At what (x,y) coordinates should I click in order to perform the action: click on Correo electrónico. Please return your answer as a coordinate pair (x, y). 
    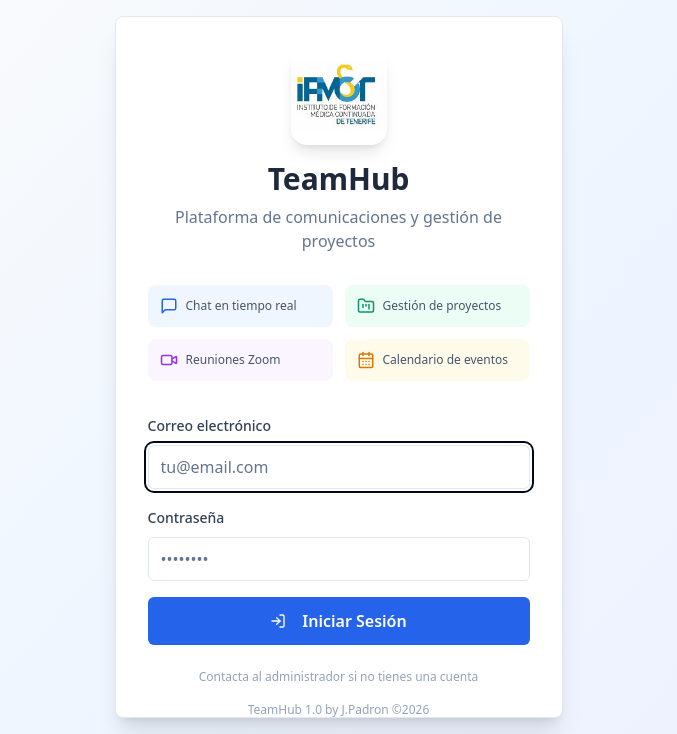
    Looking at the image, I should click on (210, 425).